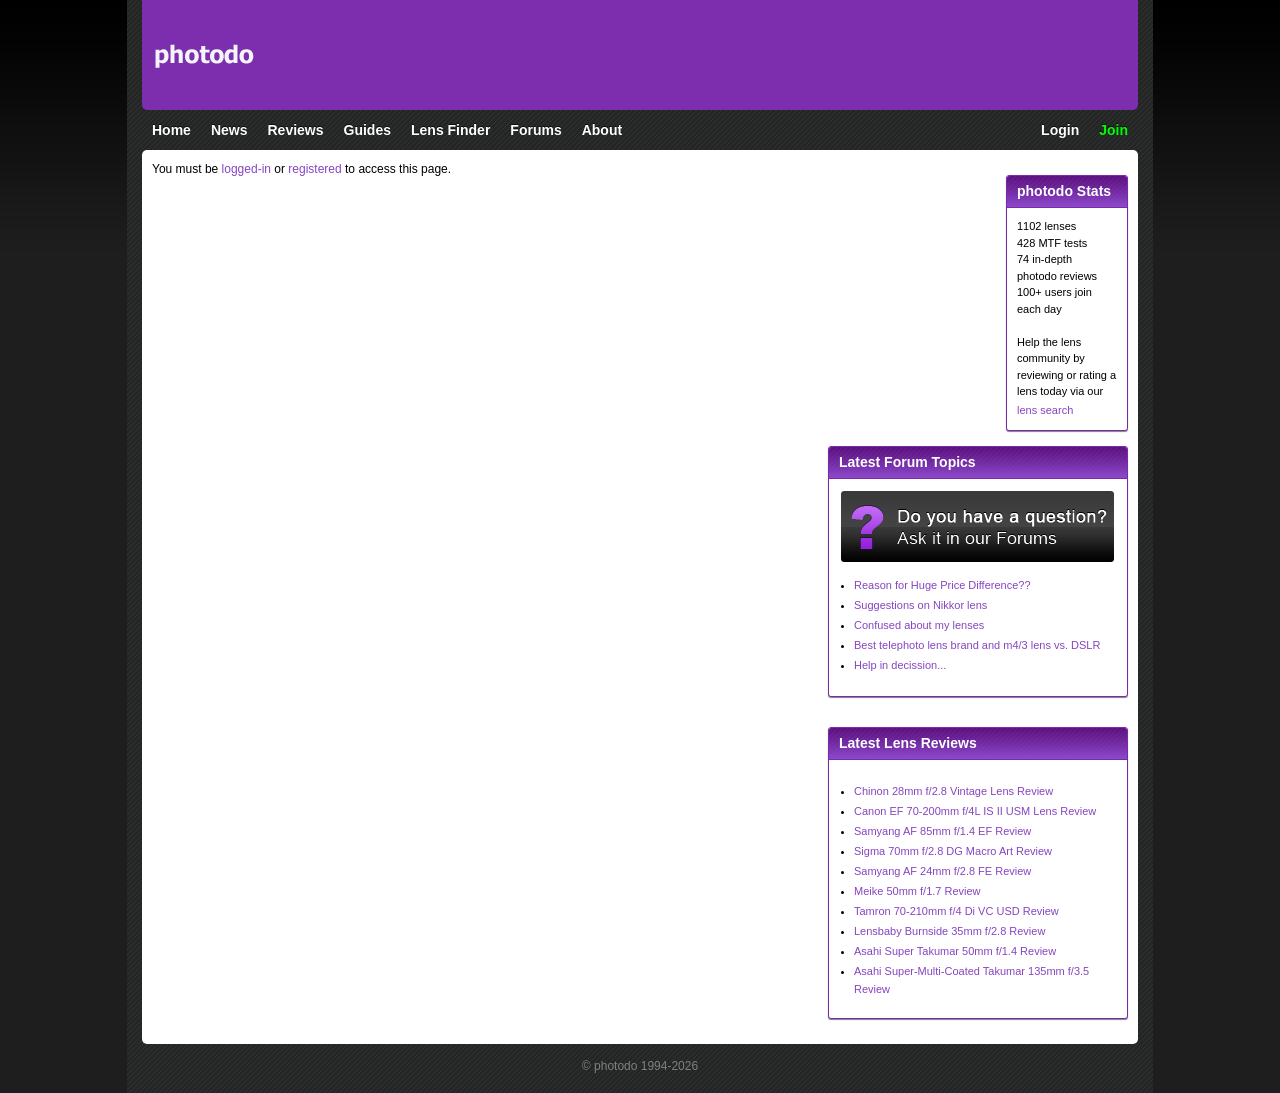 This screenshot has width=1280, height=1093. I want to click on Latest Lens Reviews, so click(908, 743).